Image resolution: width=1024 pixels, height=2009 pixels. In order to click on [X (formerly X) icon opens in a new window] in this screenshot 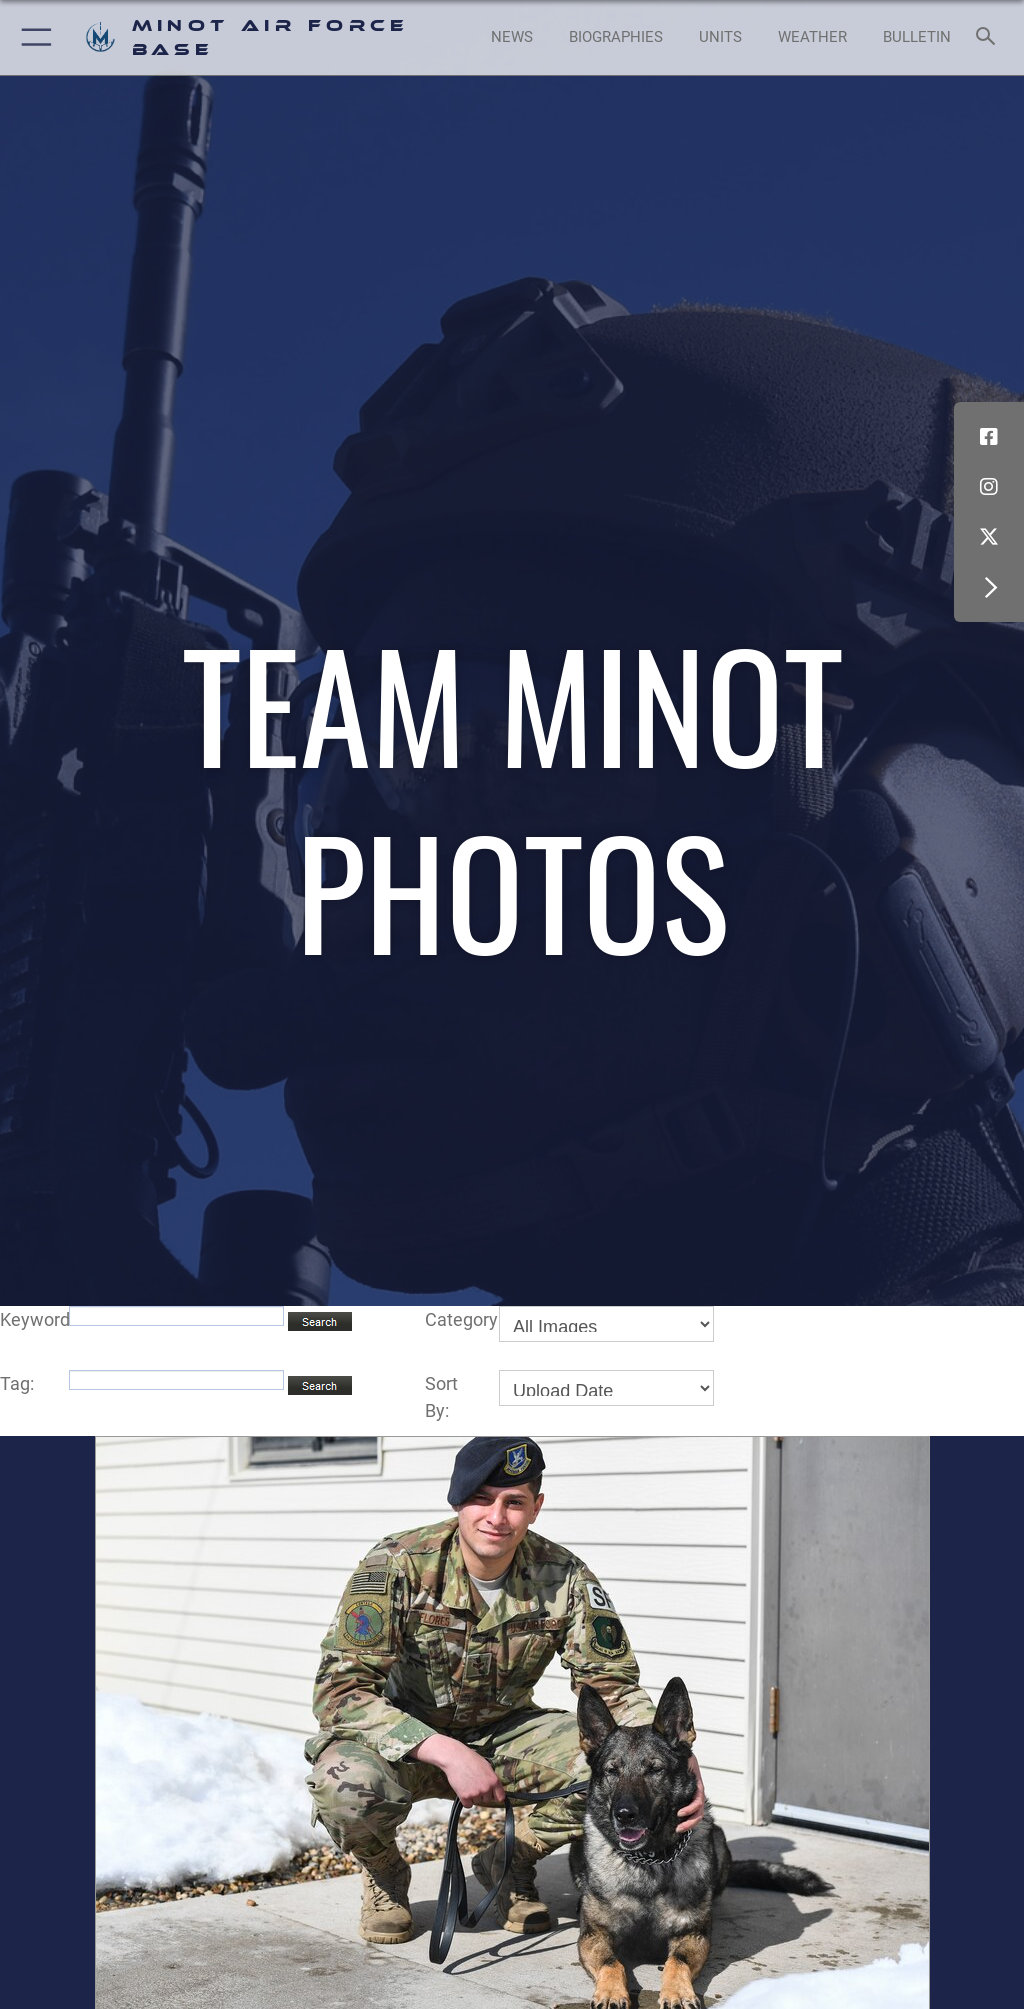, I will do `click(989, 537)`.